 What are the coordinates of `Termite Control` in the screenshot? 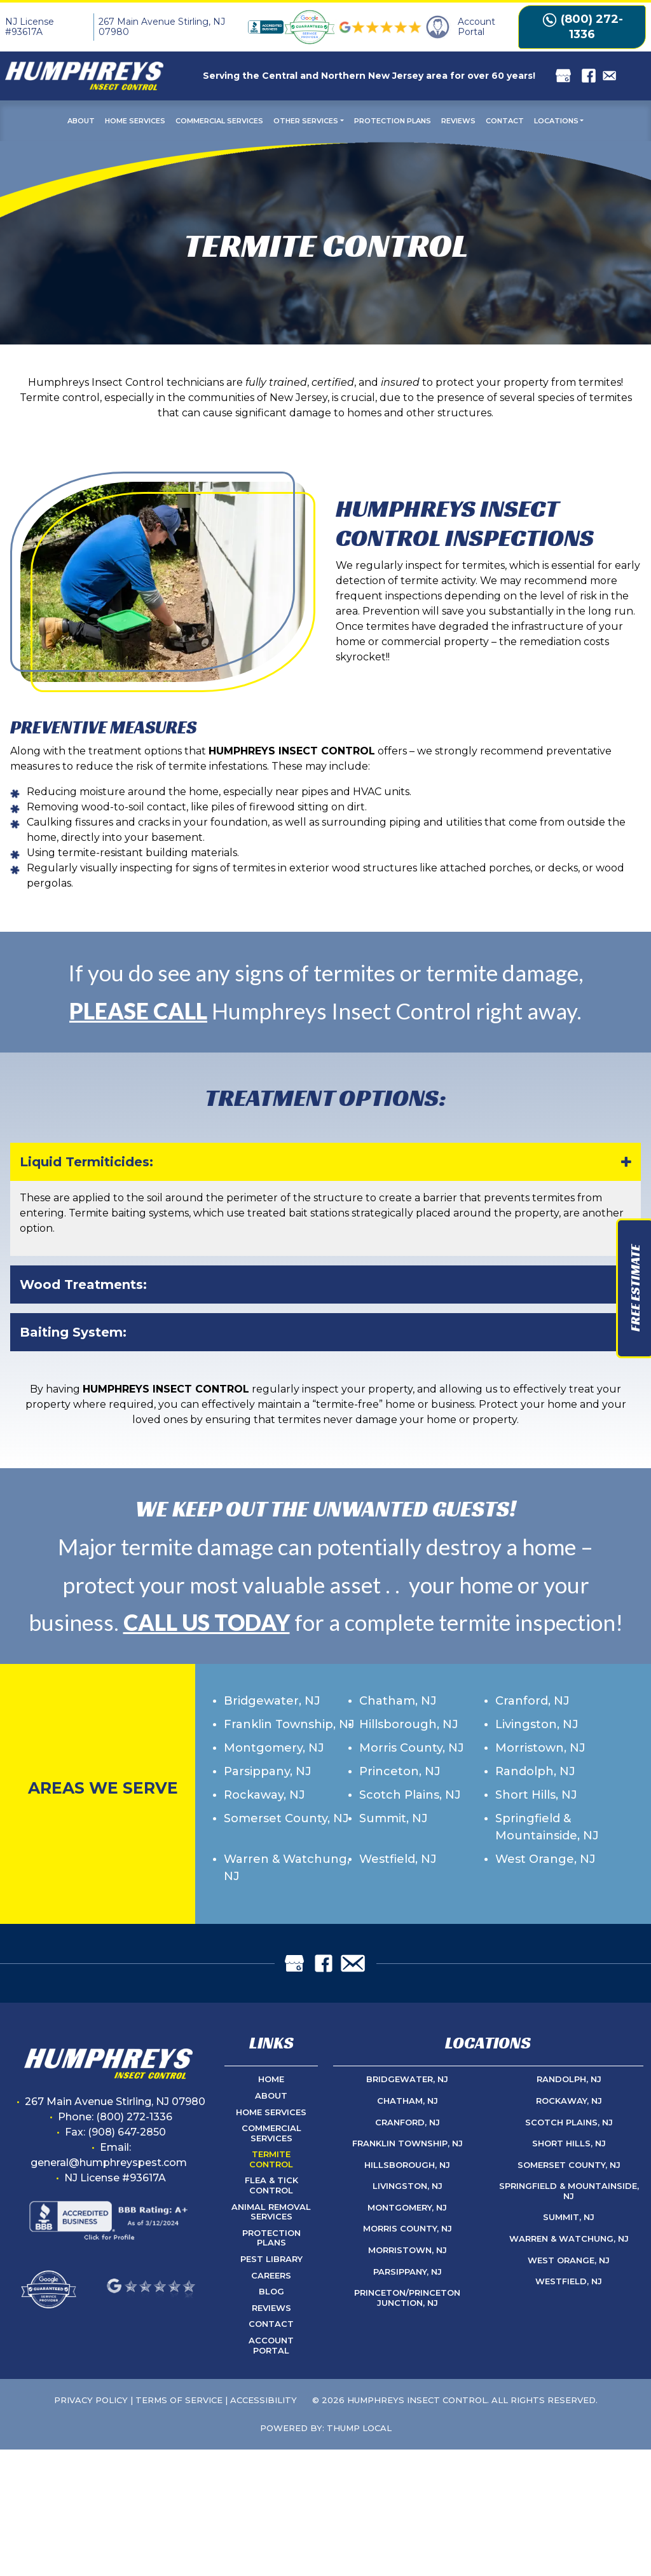 It's located at (271, 2159).